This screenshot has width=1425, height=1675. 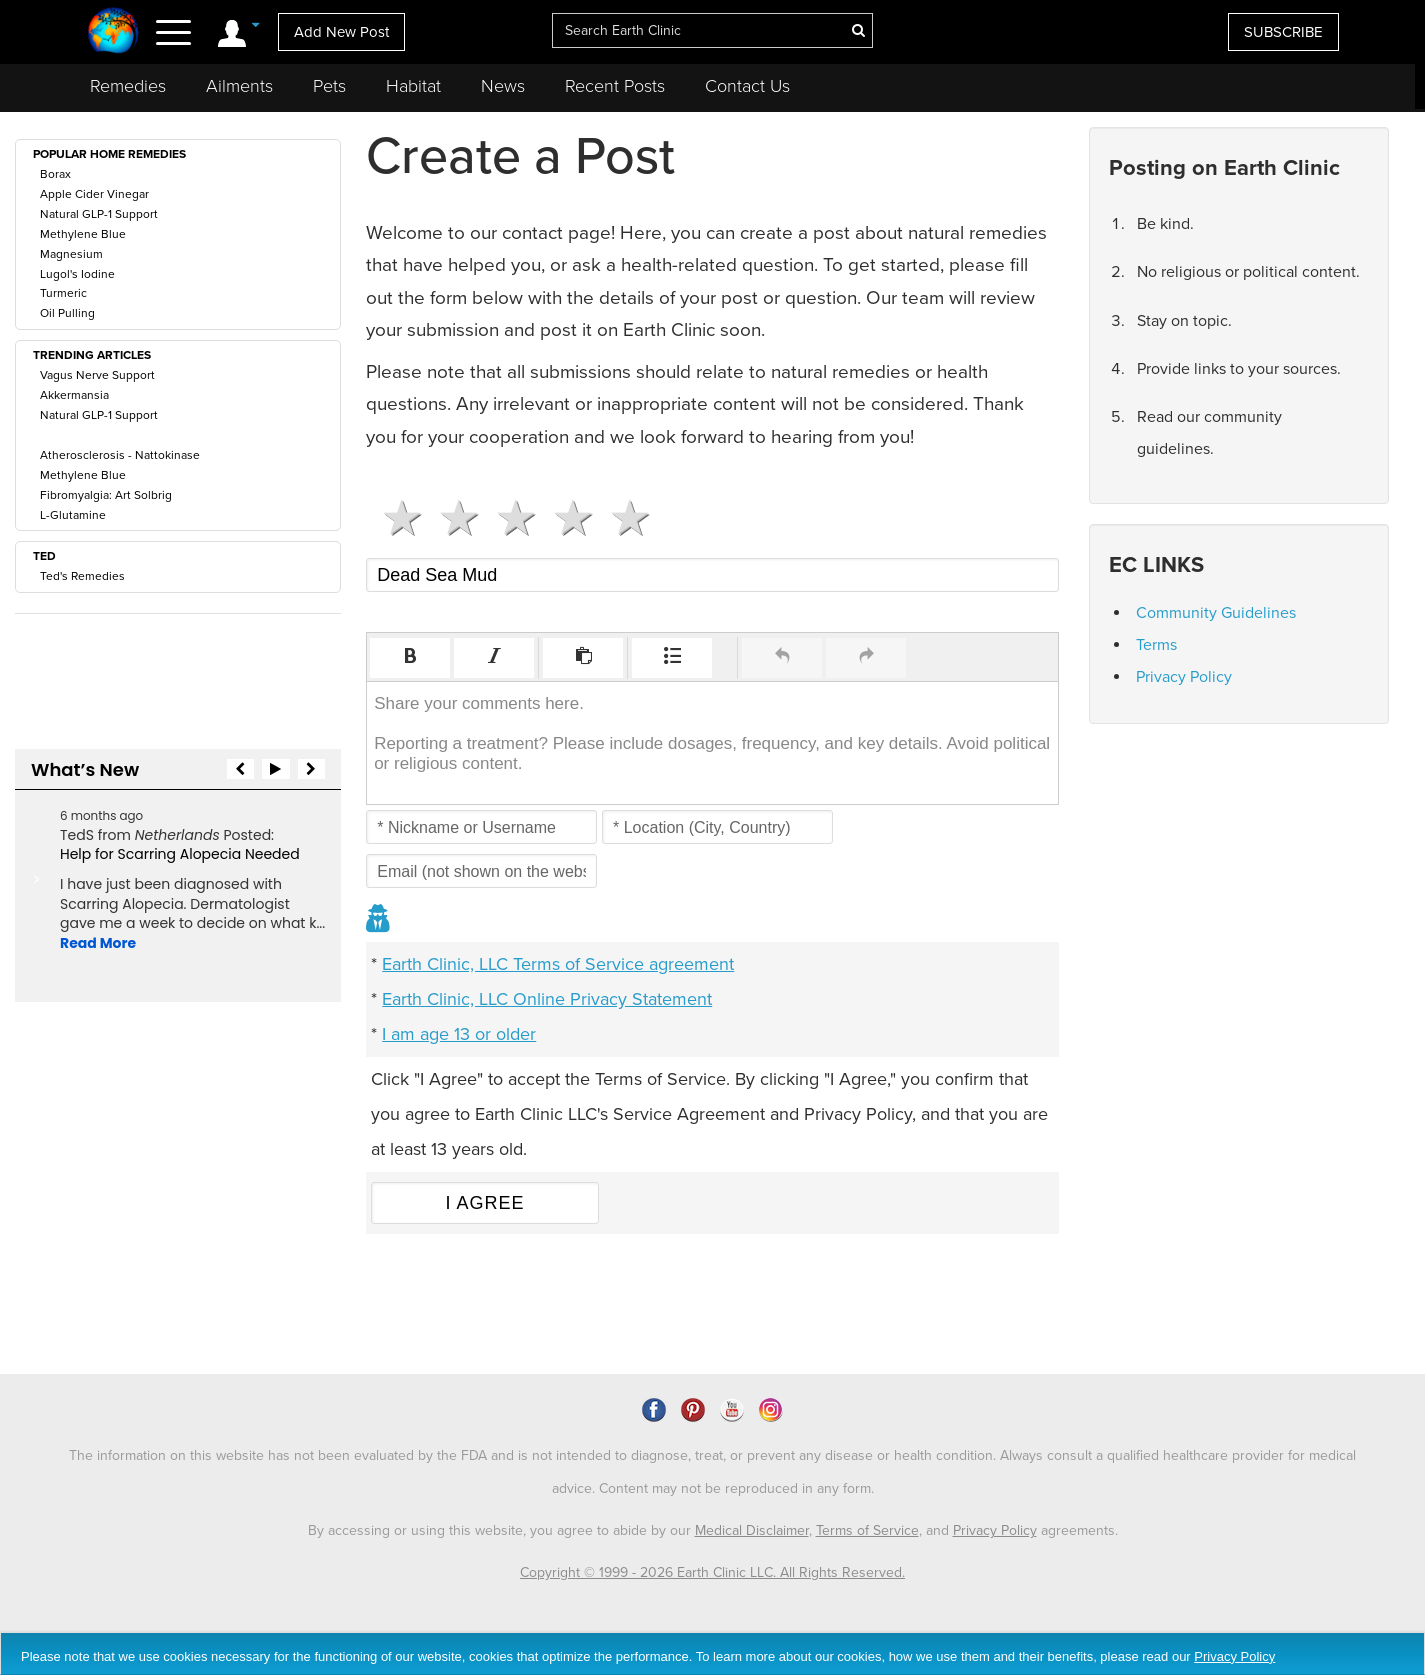 What do you see at coordinates (867, 1530) in the screenshot?
I see `Terms of Service` at bounding box center [867, 1530].